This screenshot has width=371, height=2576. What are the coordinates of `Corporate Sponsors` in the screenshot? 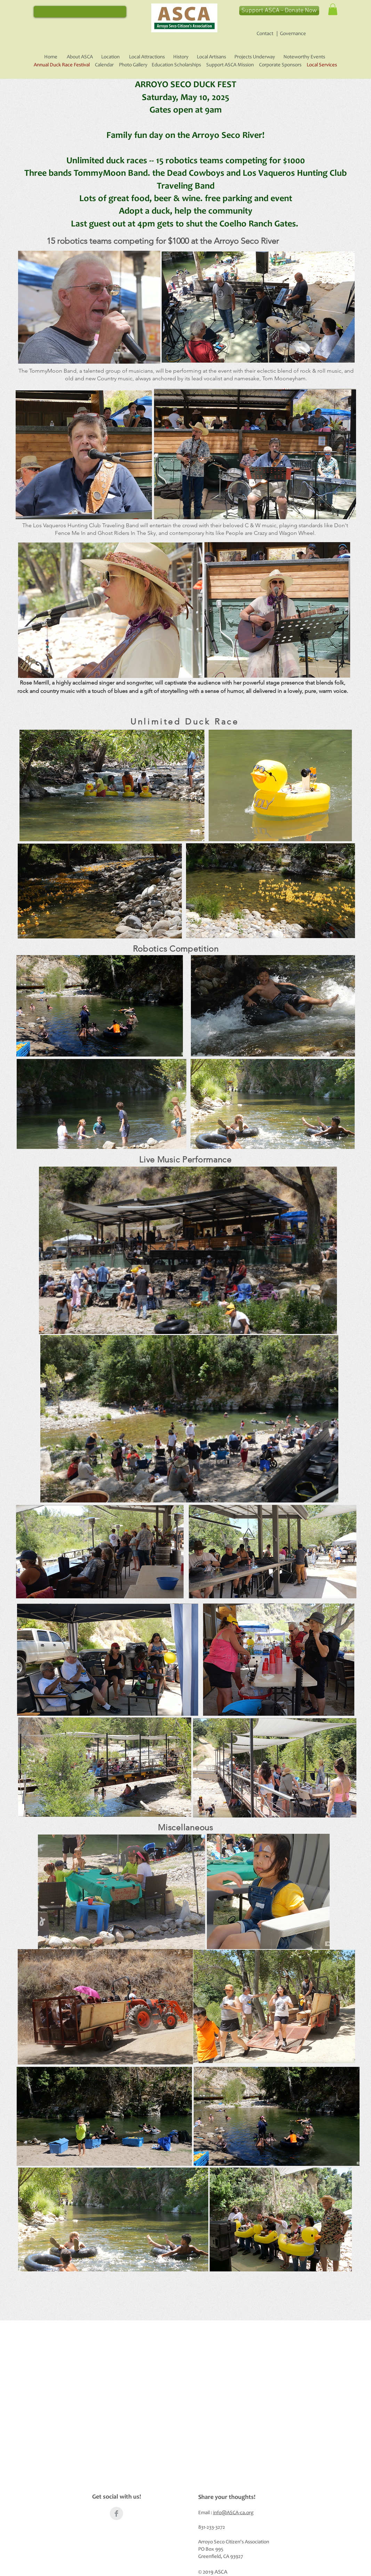 It's located at (280, 65).